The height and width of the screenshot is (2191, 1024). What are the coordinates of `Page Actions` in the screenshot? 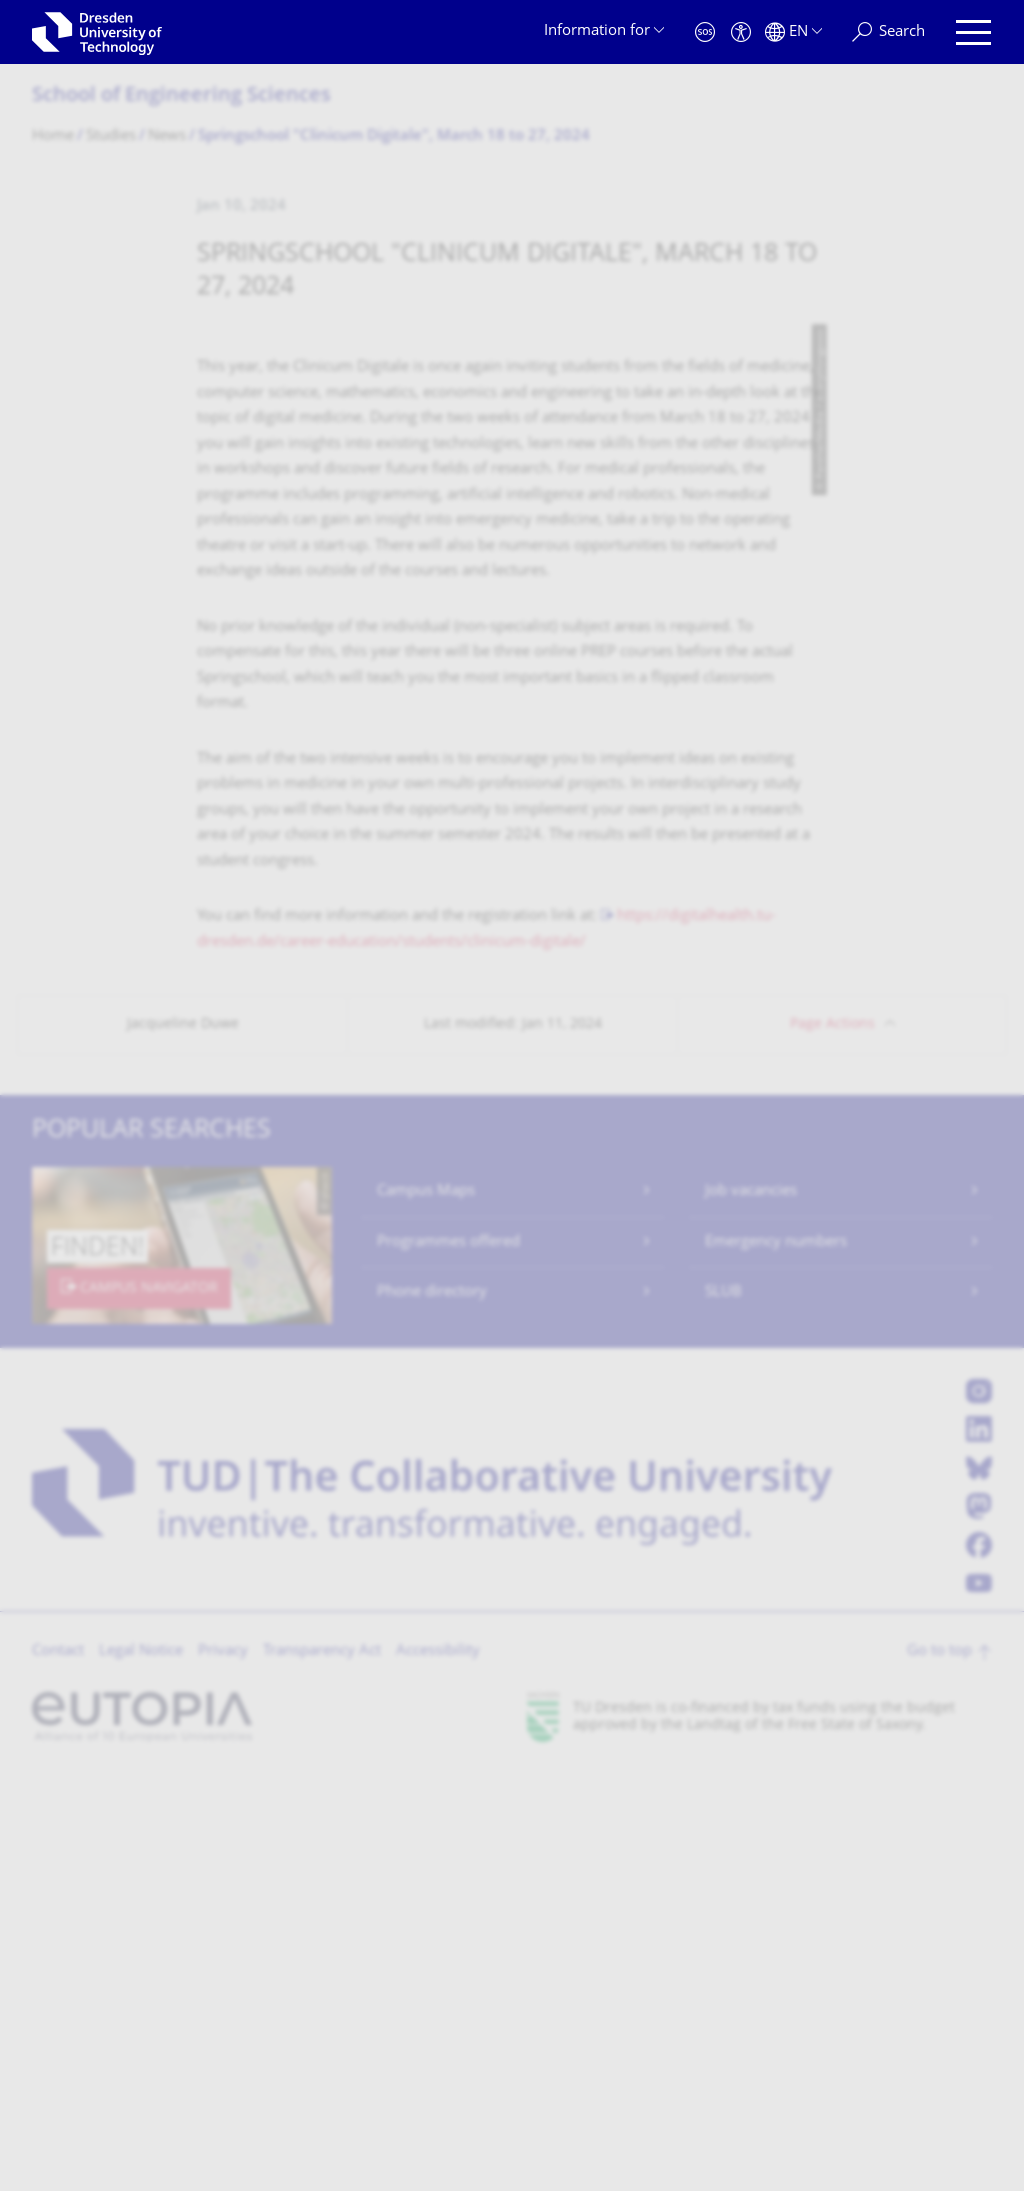 It's located at (832, 1443).